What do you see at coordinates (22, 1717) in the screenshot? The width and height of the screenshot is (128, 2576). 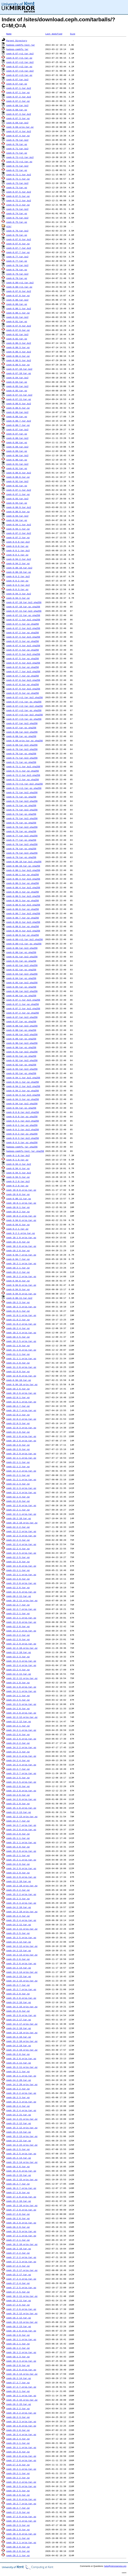 I see `ceph_12.2.12.orig.tar.gz` at bounding box center [22, 1717].